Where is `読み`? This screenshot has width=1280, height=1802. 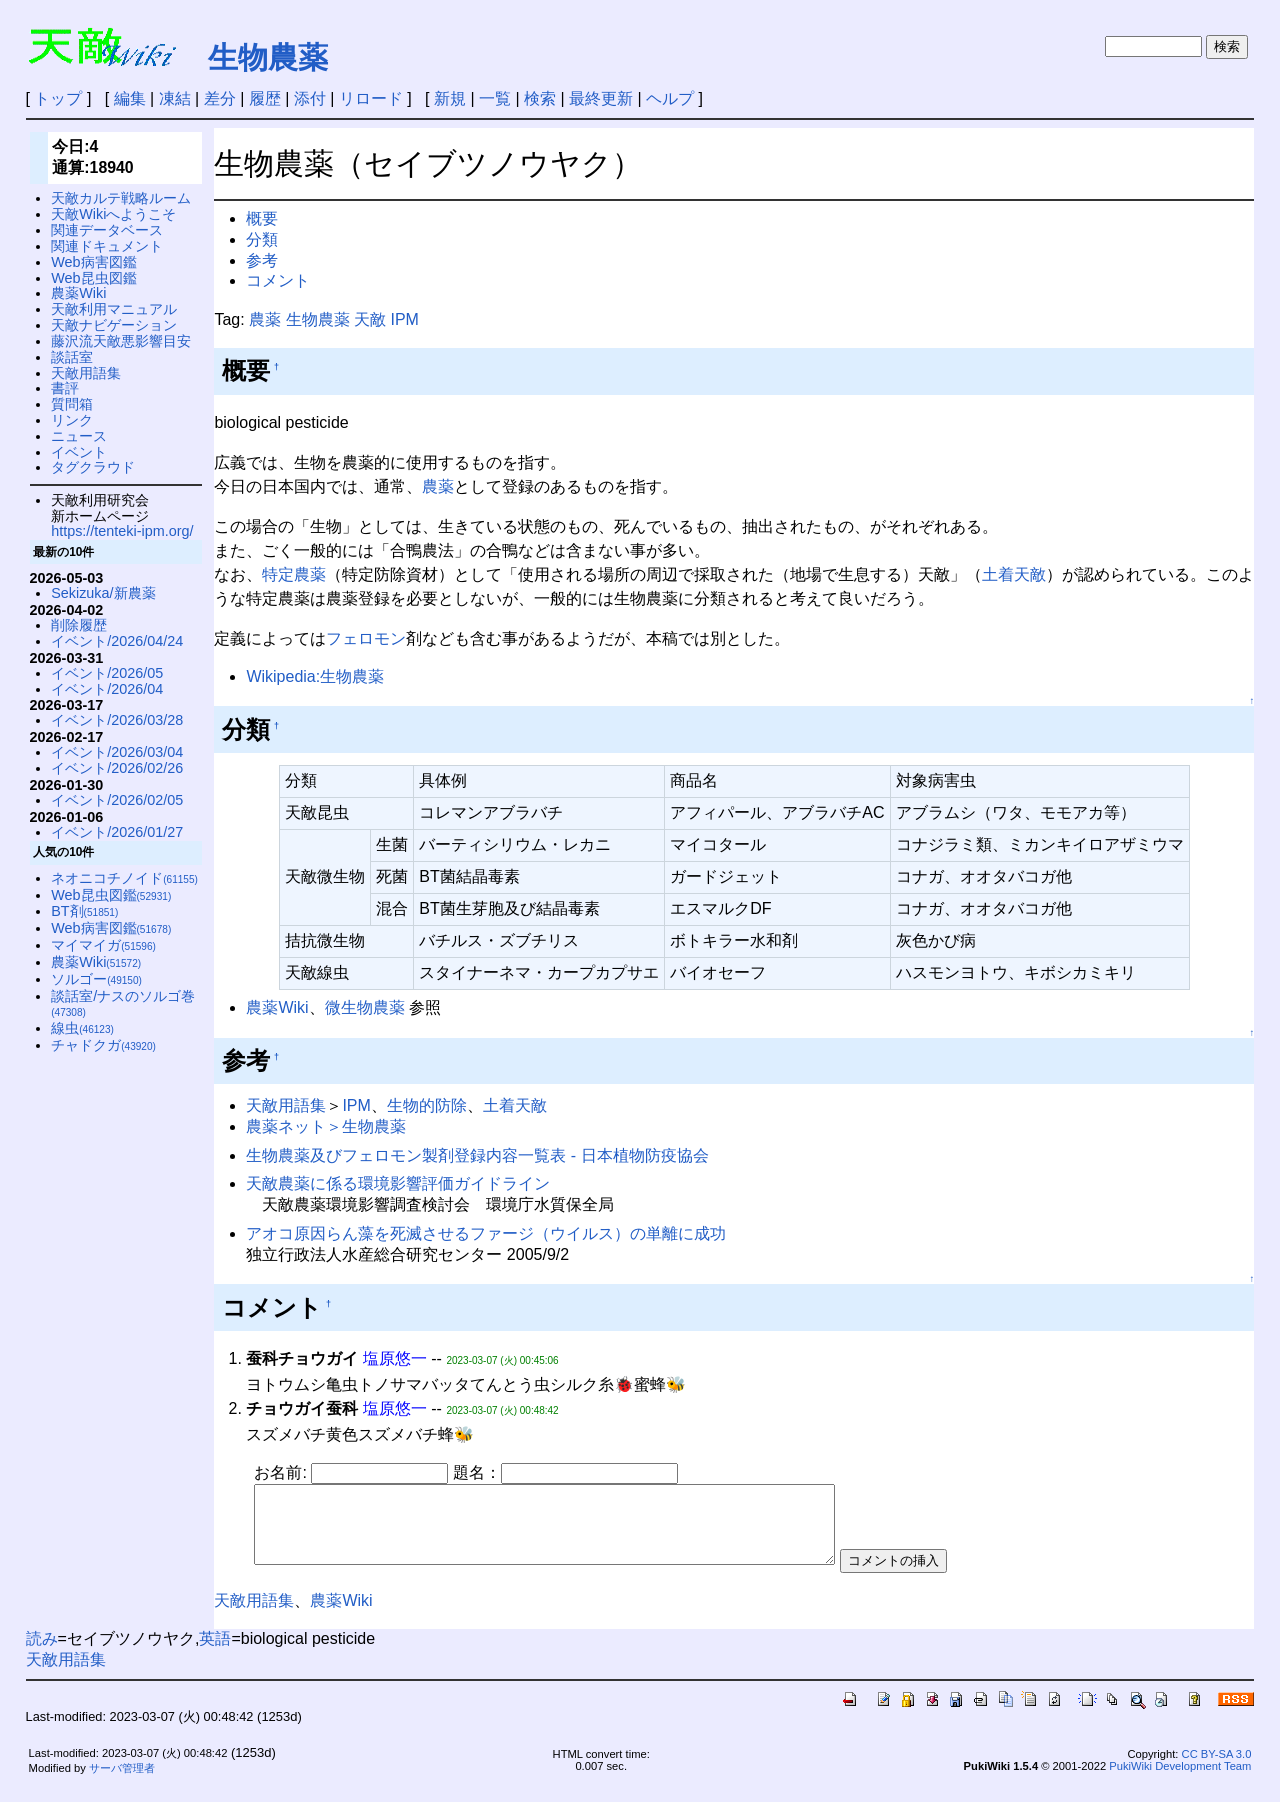
読み is located at coordinates (42, 1653).